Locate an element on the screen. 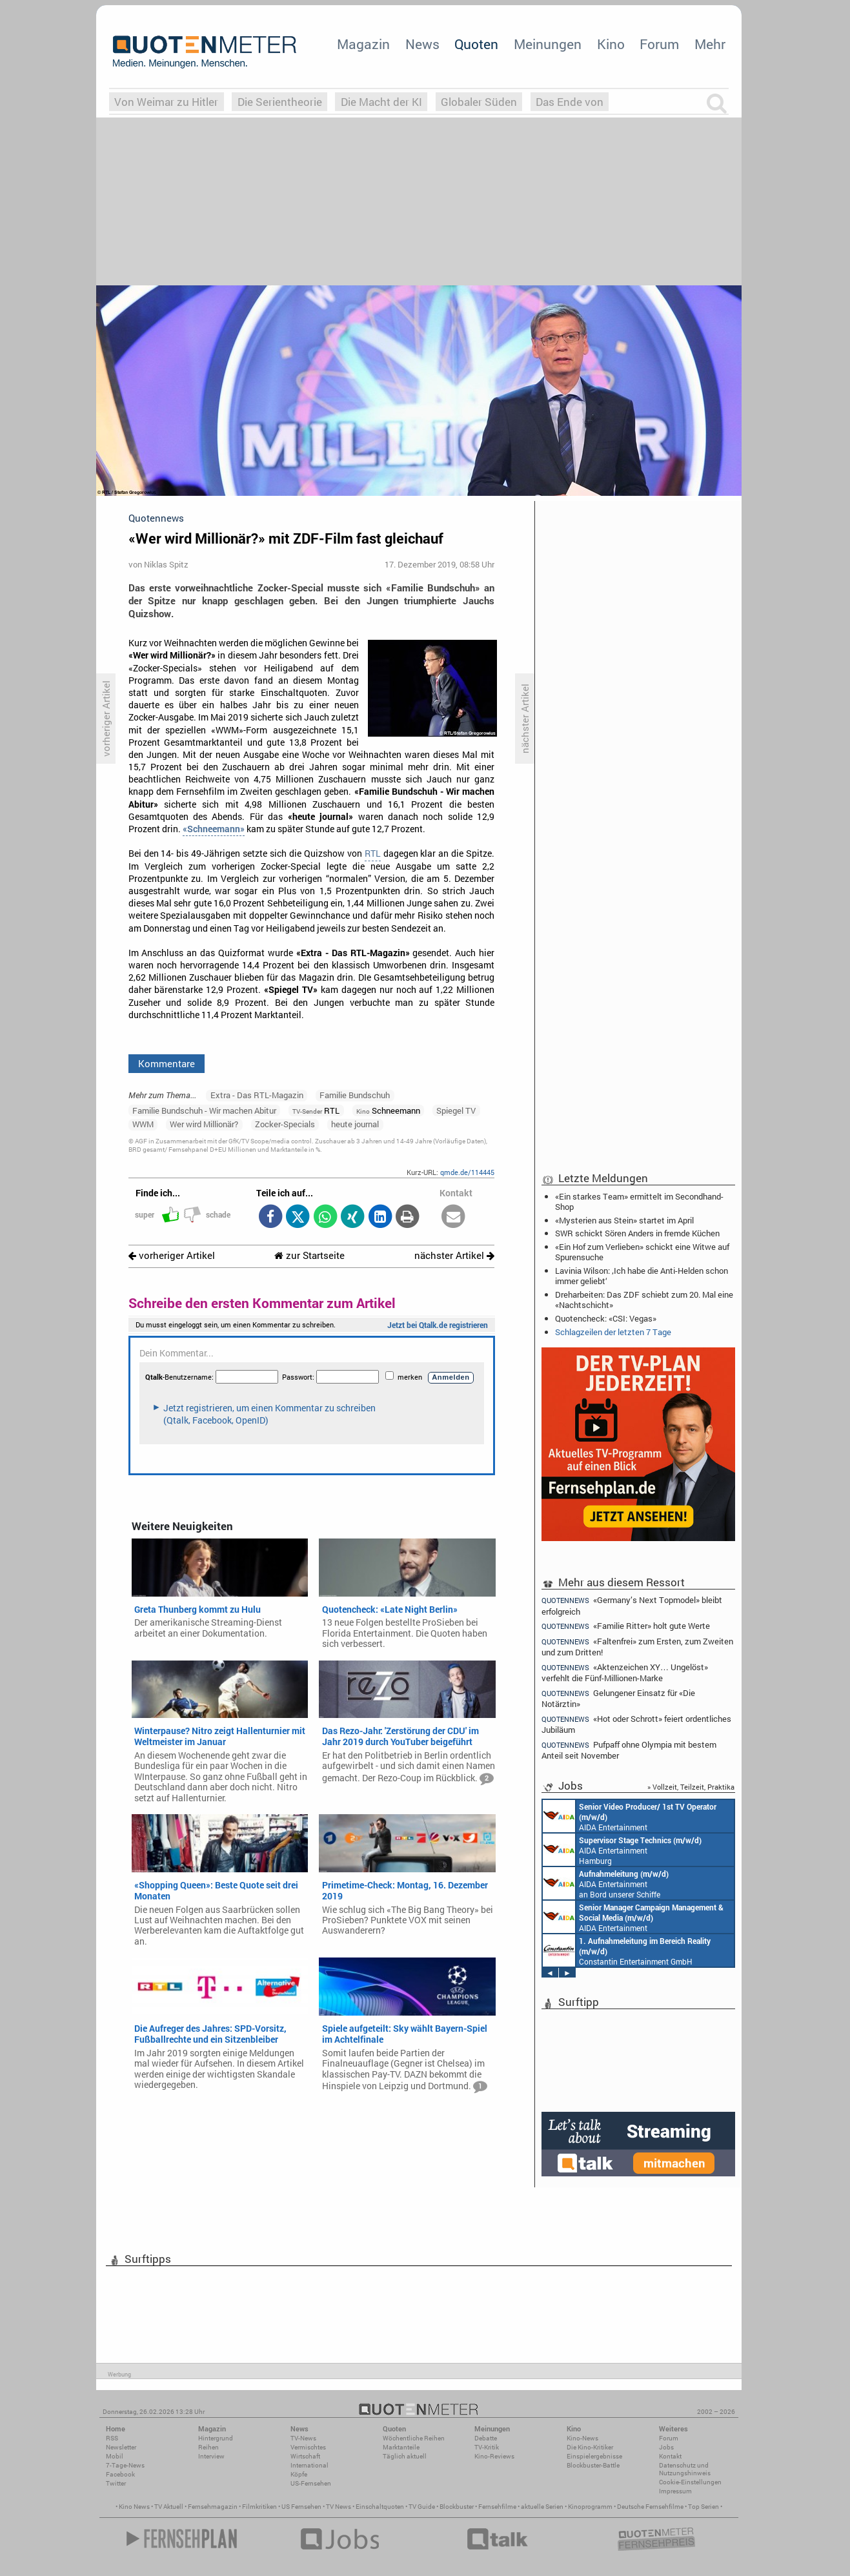  aktuelle Serien is located at coordinates (542, 2506).